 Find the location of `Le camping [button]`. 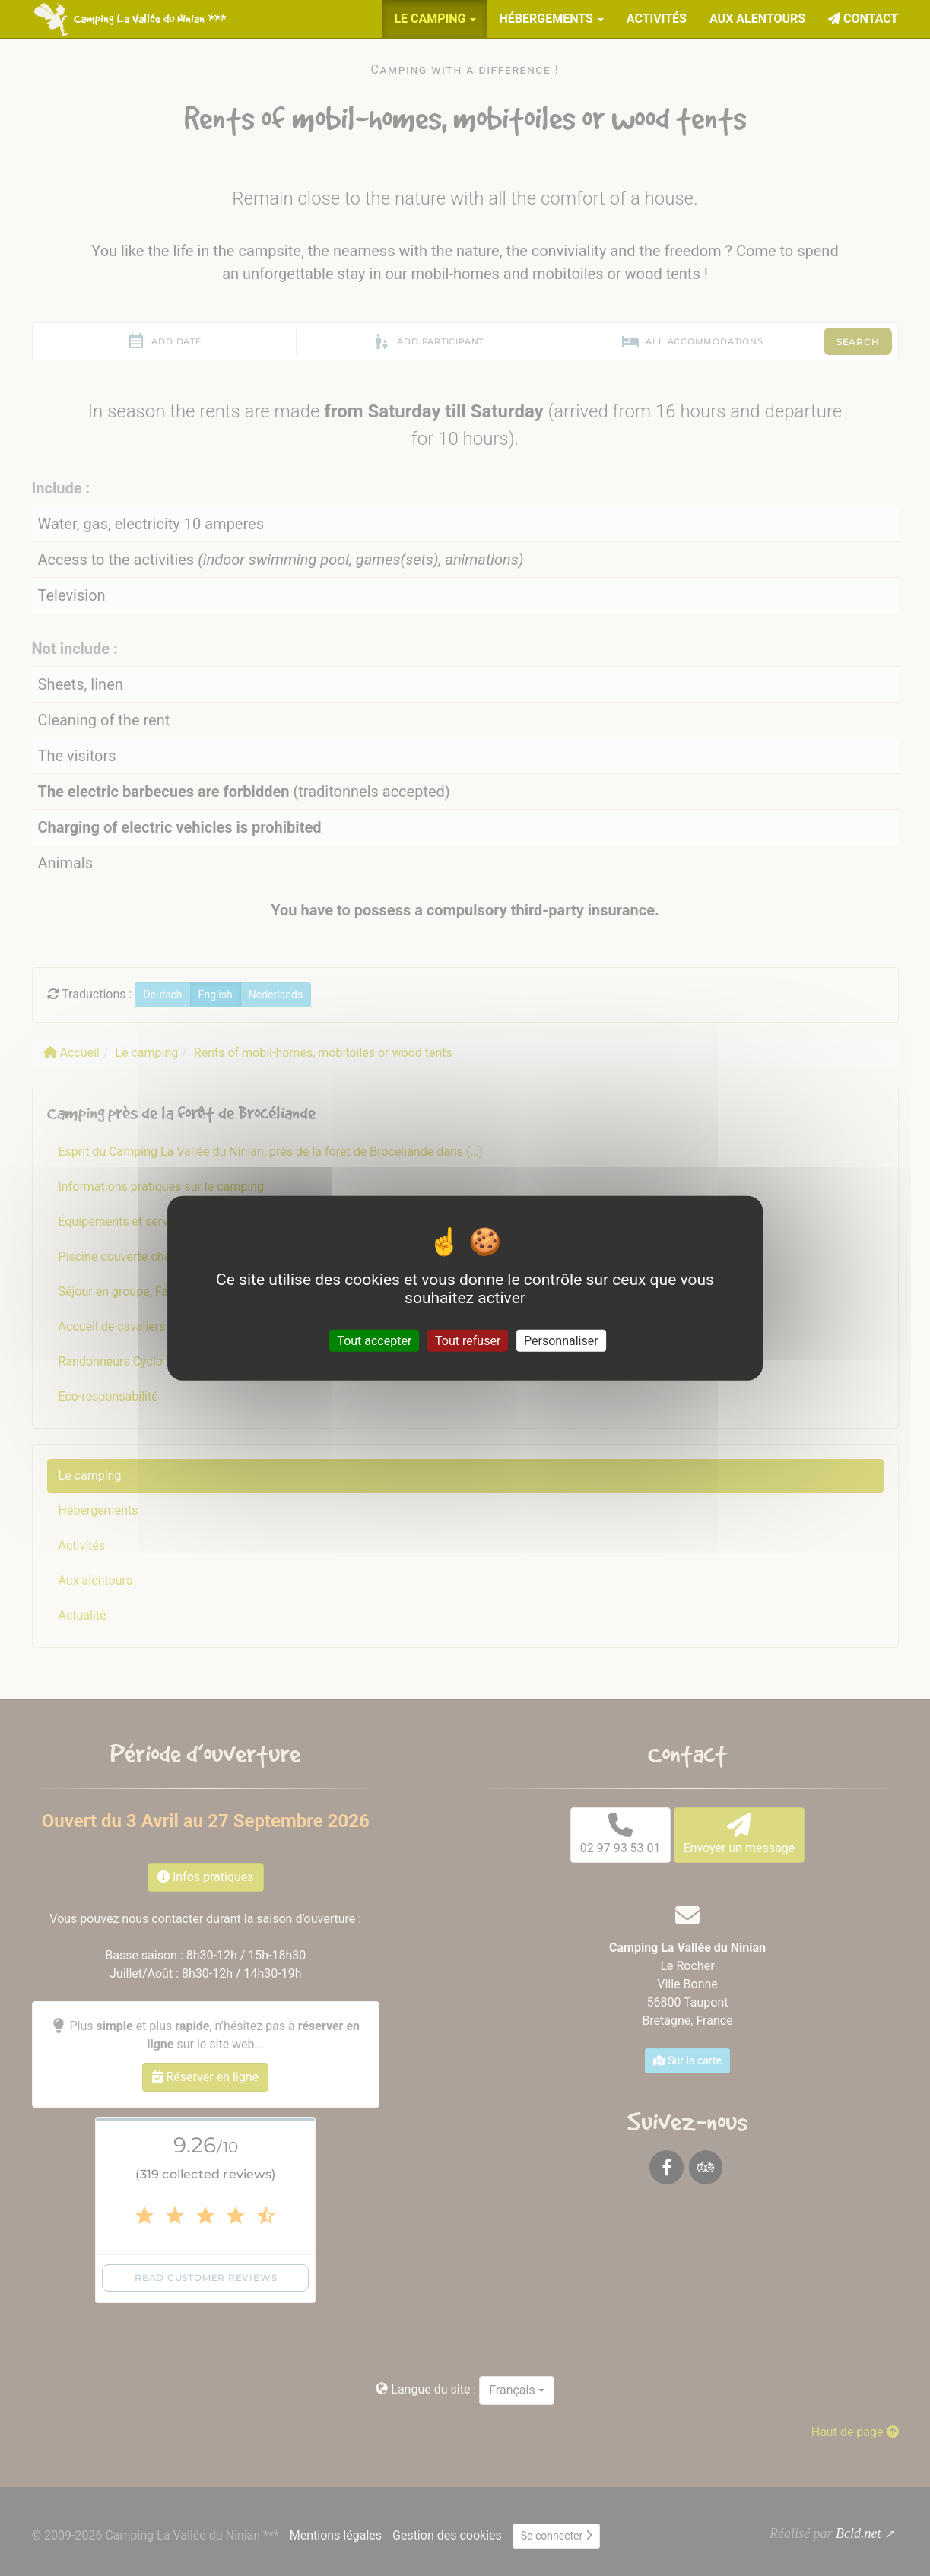

Le camping [button] is located at coordinates (435, 18).